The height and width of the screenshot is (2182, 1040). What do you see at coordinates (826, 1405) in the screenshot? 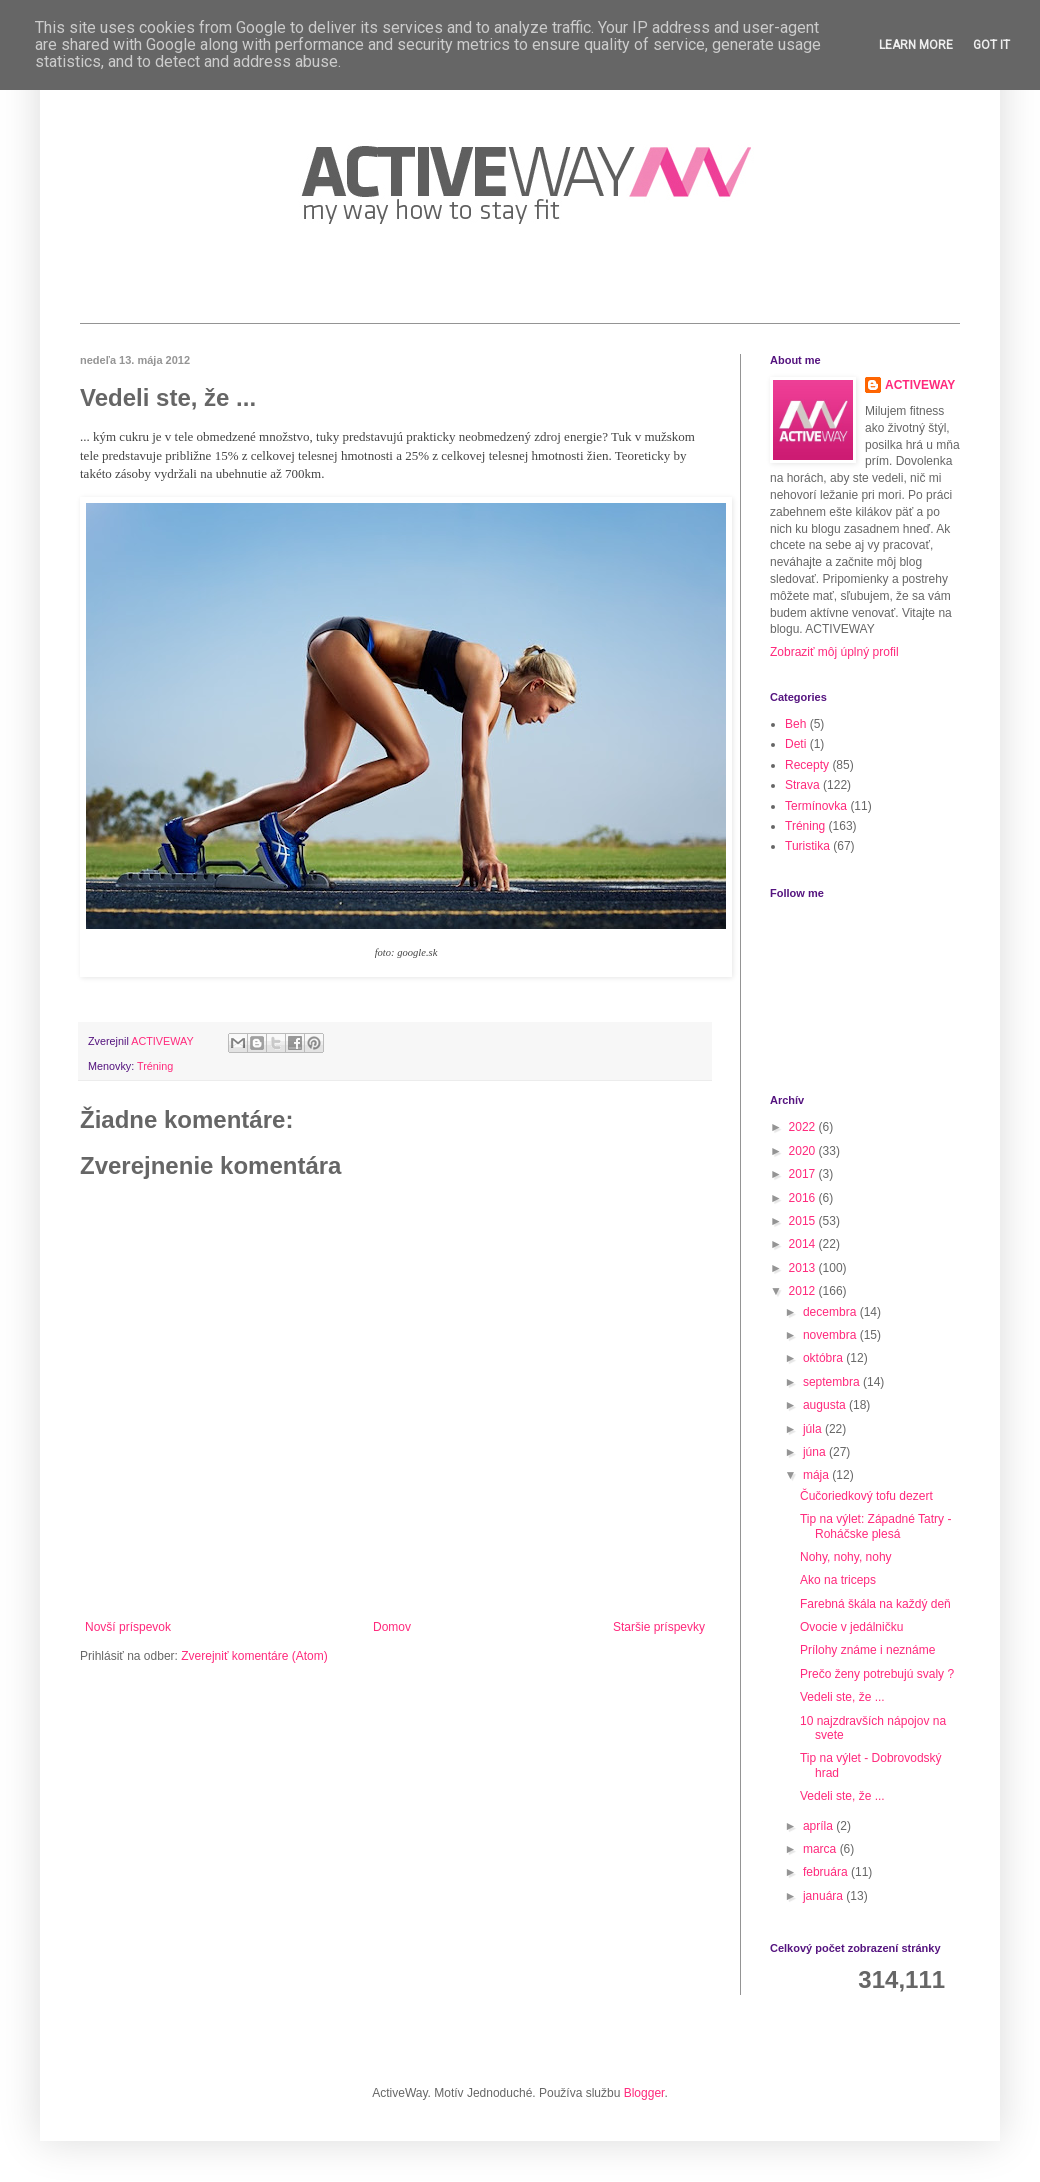
I see `augusta` at bounding box center [826, 1405].